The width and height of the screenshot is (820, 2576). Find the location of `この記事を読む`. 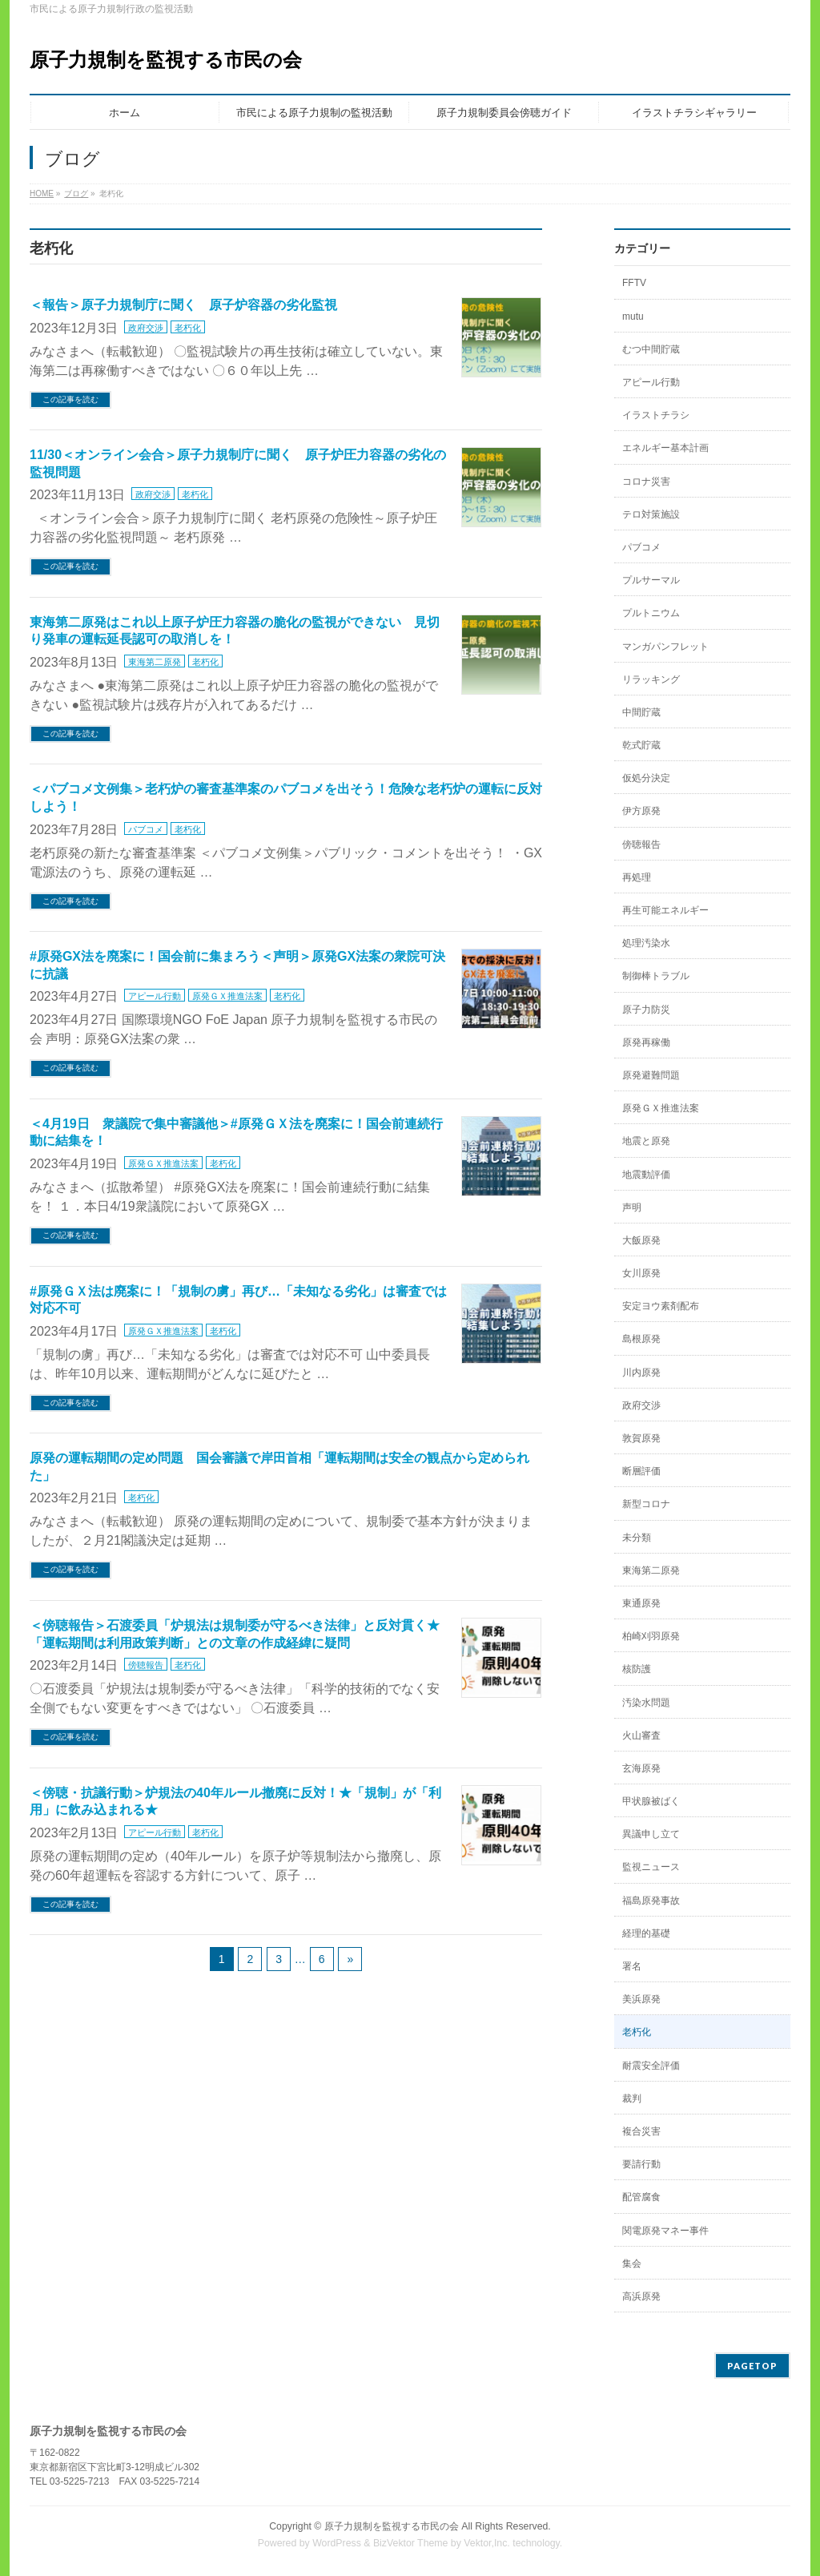

この記事を読む is located at coordinates (70, 399).